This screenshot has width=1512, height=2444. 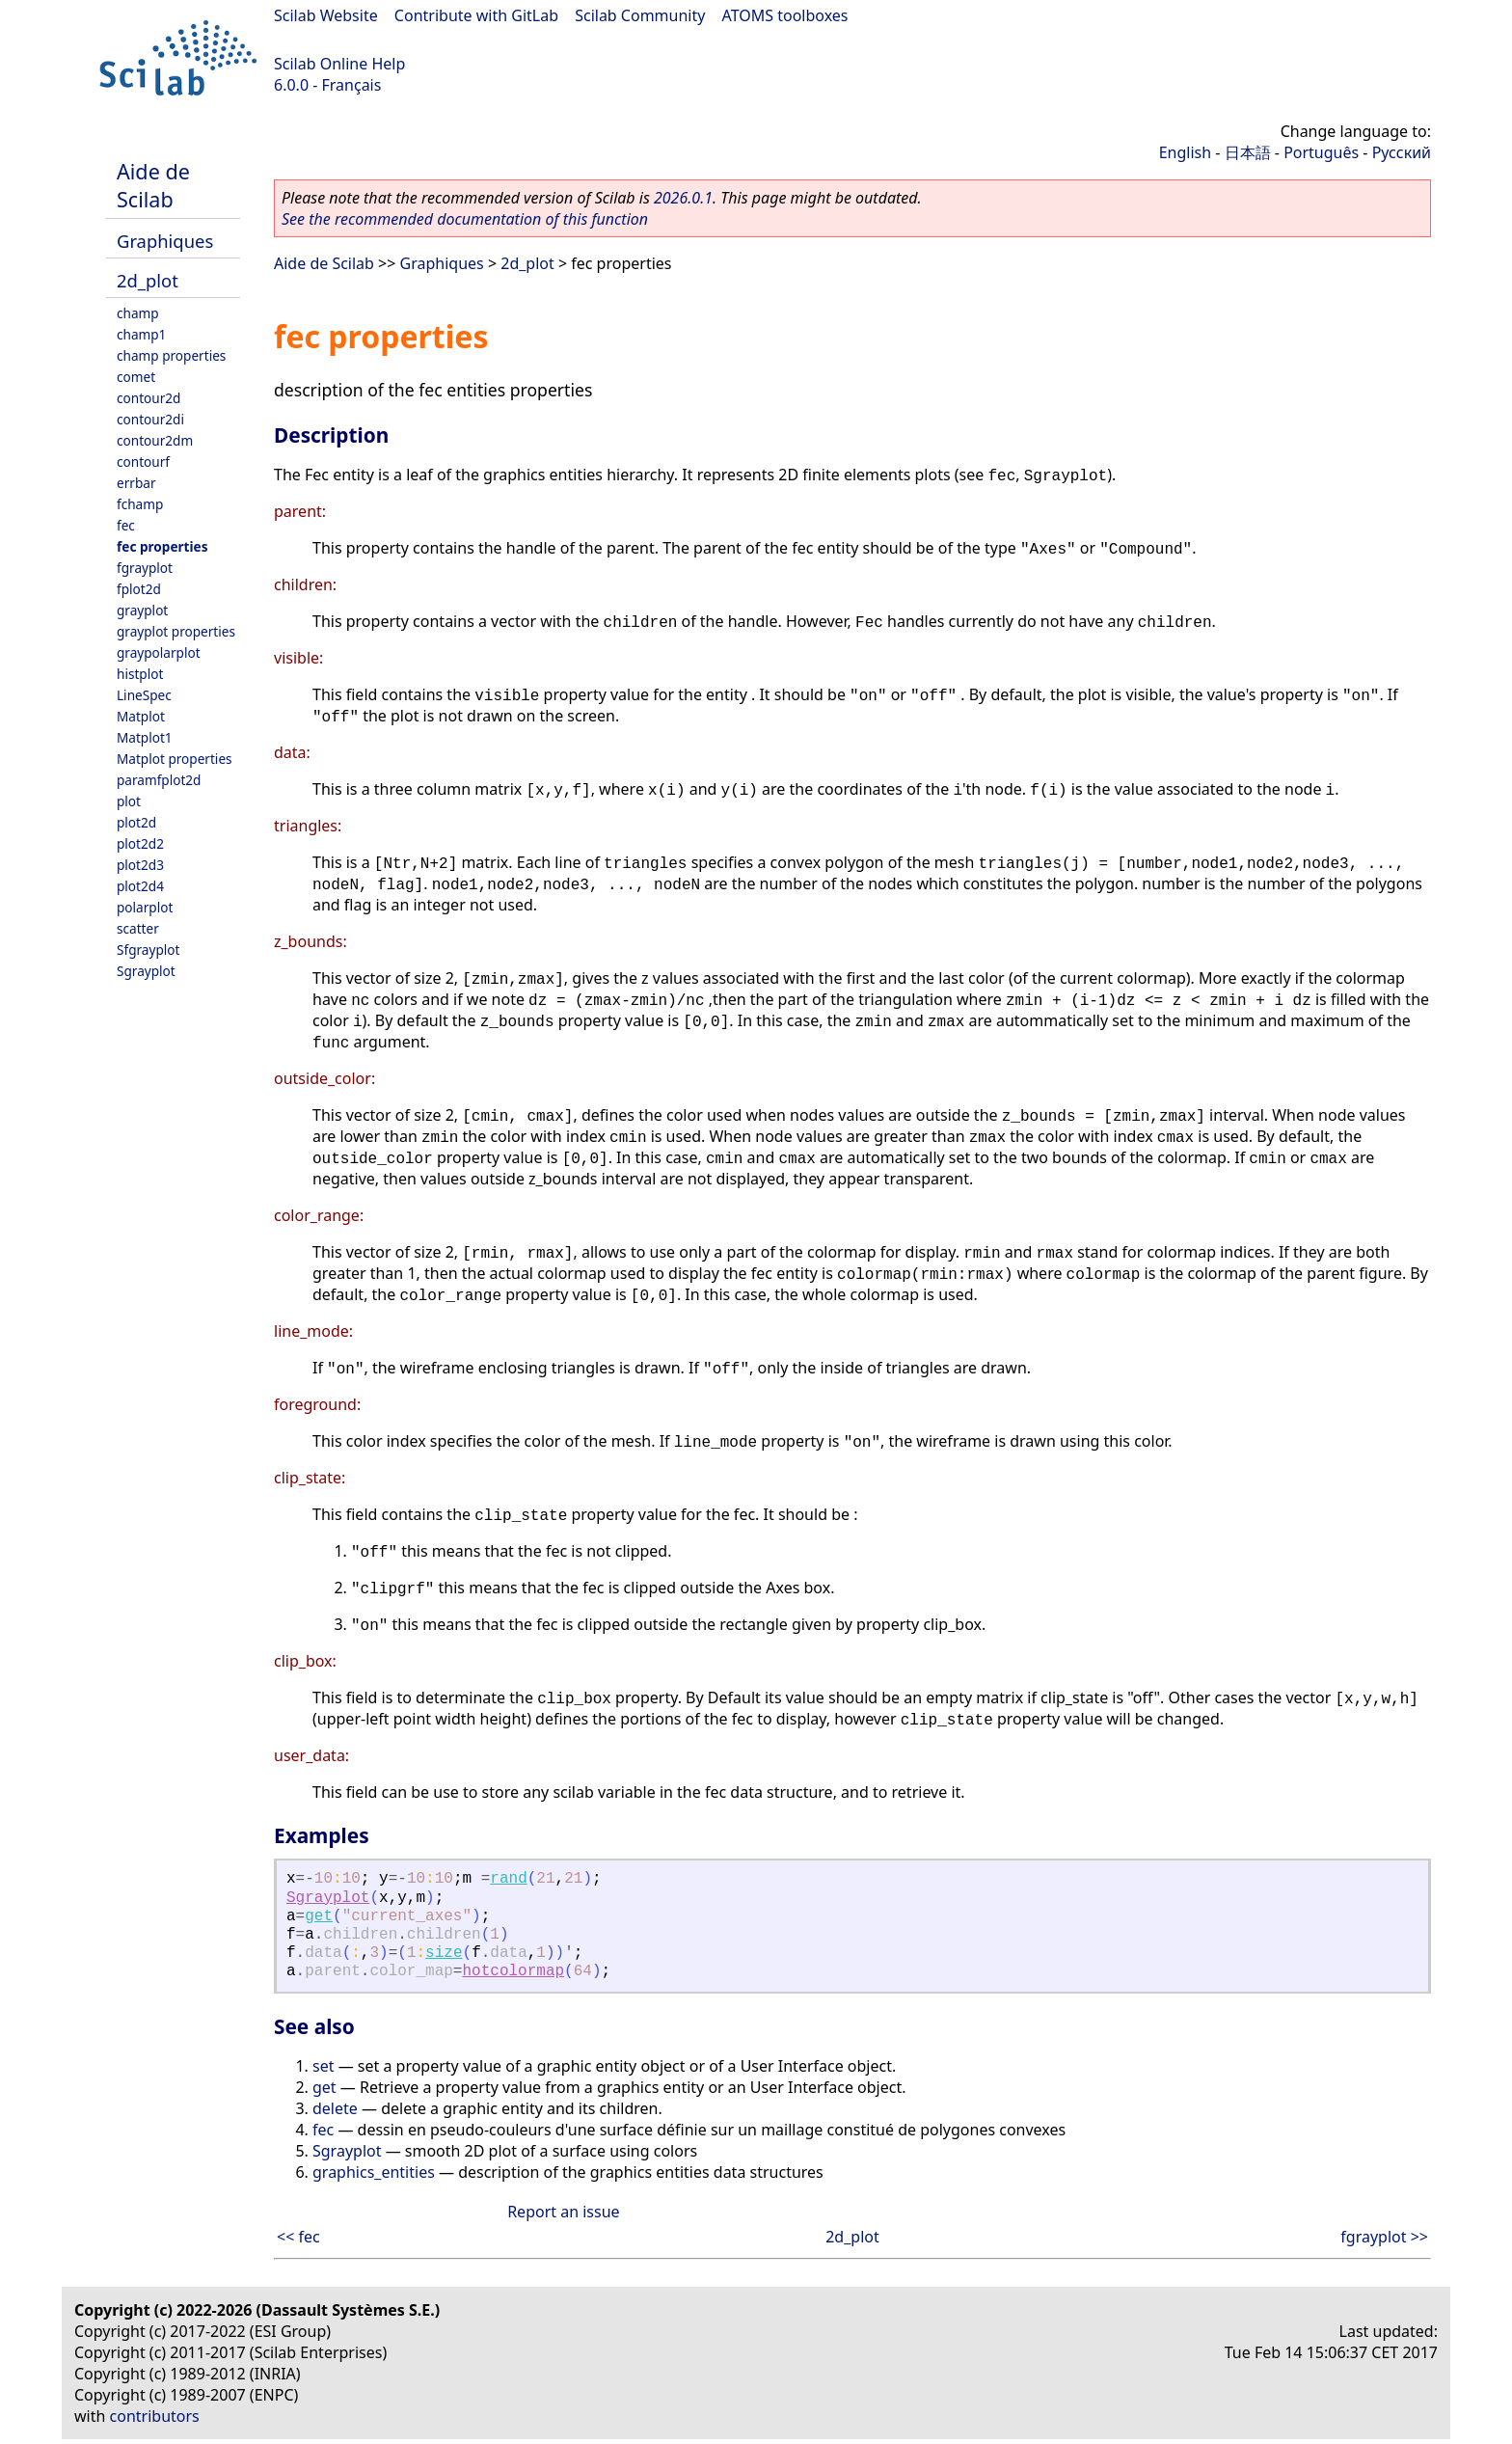 I want to click on Matplot properties, so click(x=174, y=758).